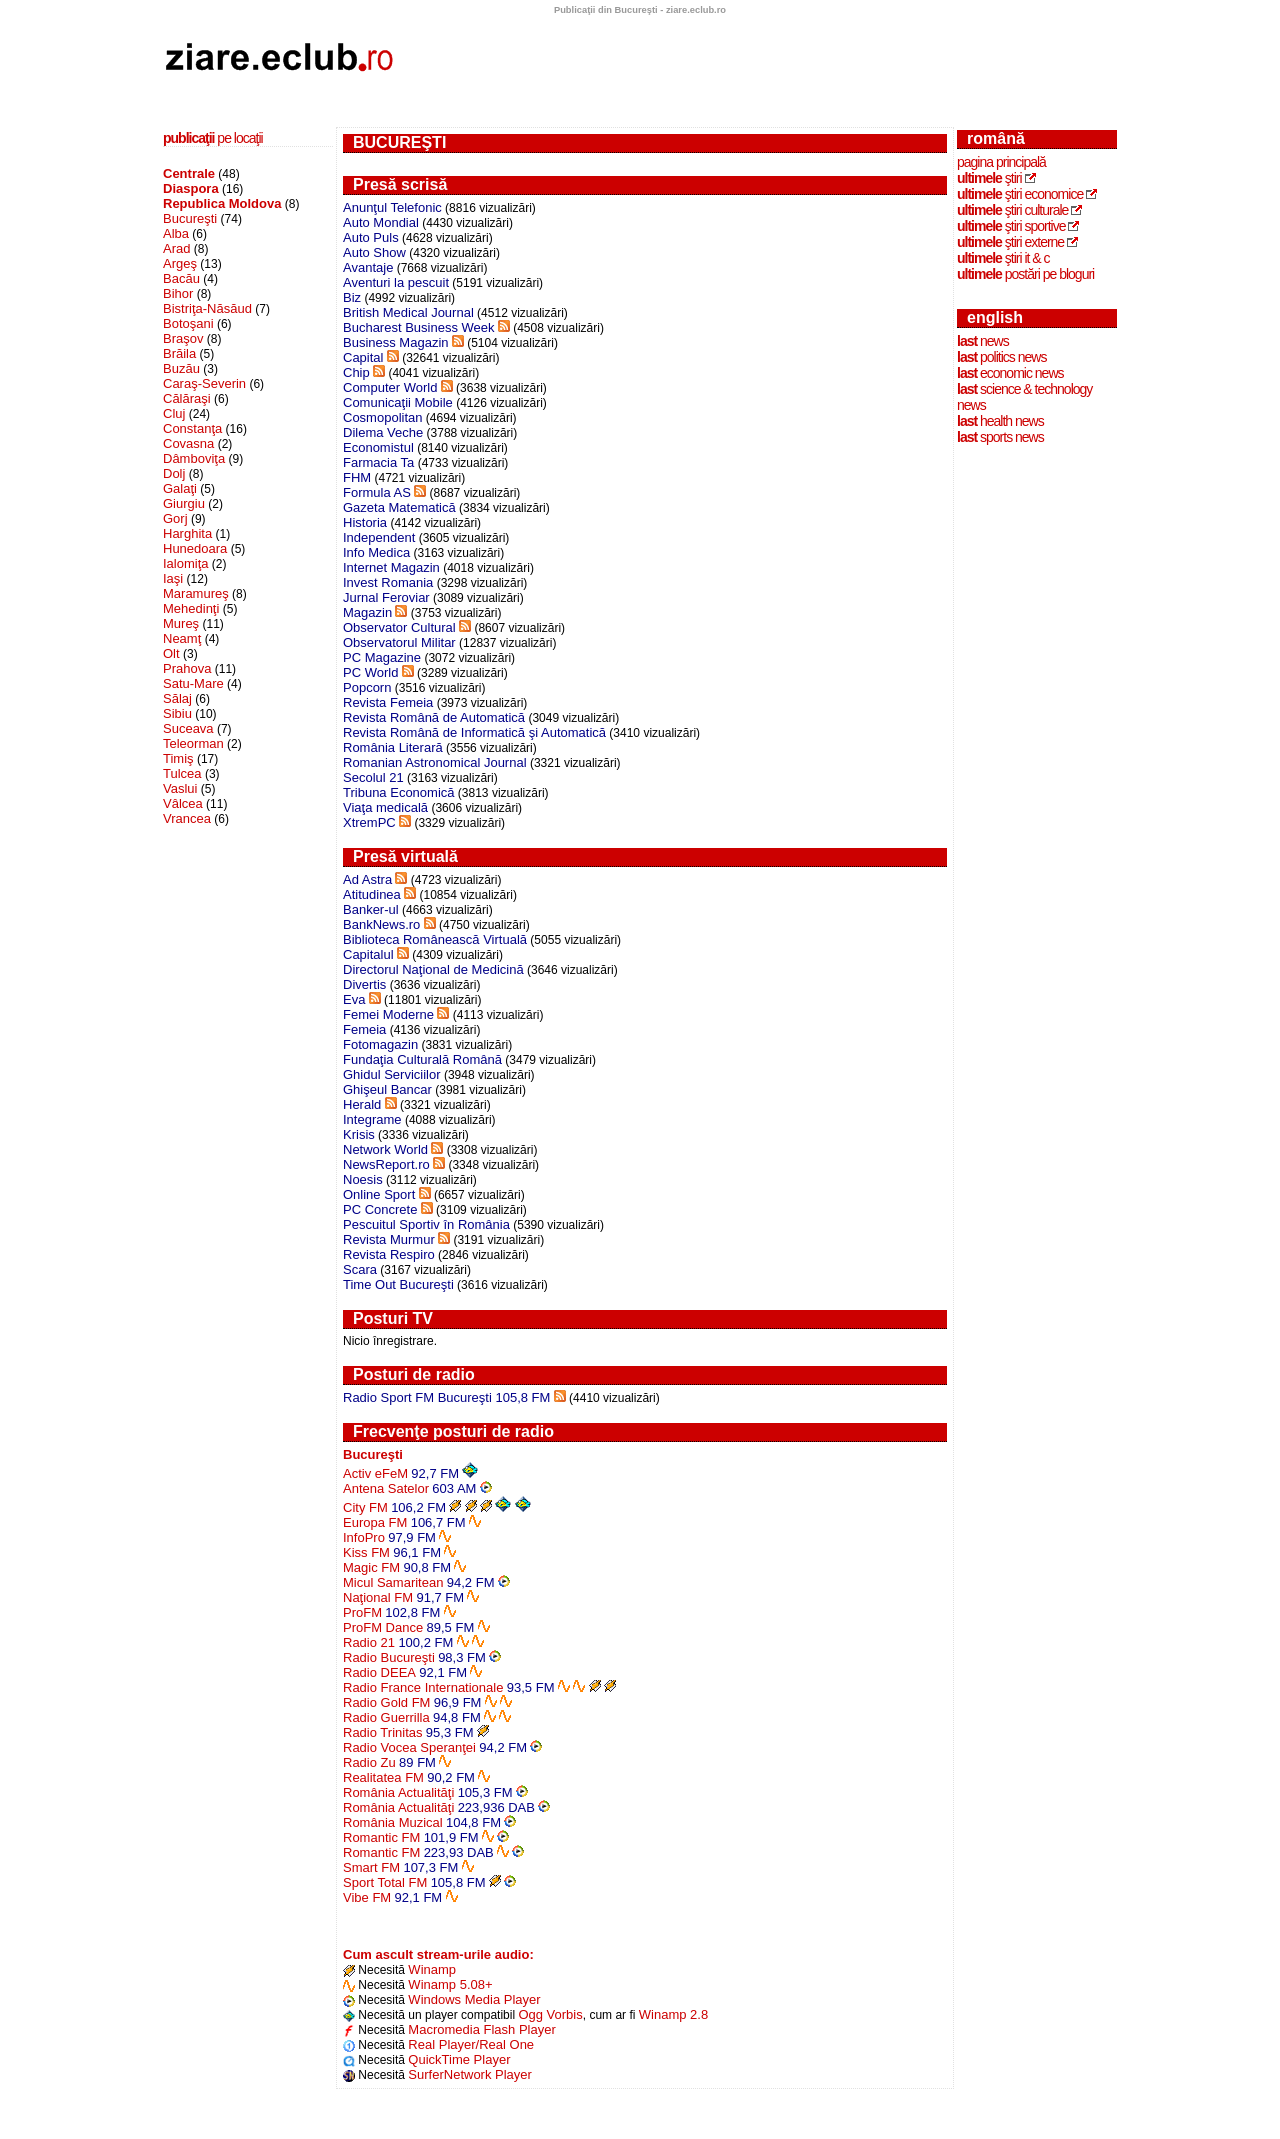  I want to click on Radio Sport FM Bucureşti 105,8 FM, so click(446, 1397).